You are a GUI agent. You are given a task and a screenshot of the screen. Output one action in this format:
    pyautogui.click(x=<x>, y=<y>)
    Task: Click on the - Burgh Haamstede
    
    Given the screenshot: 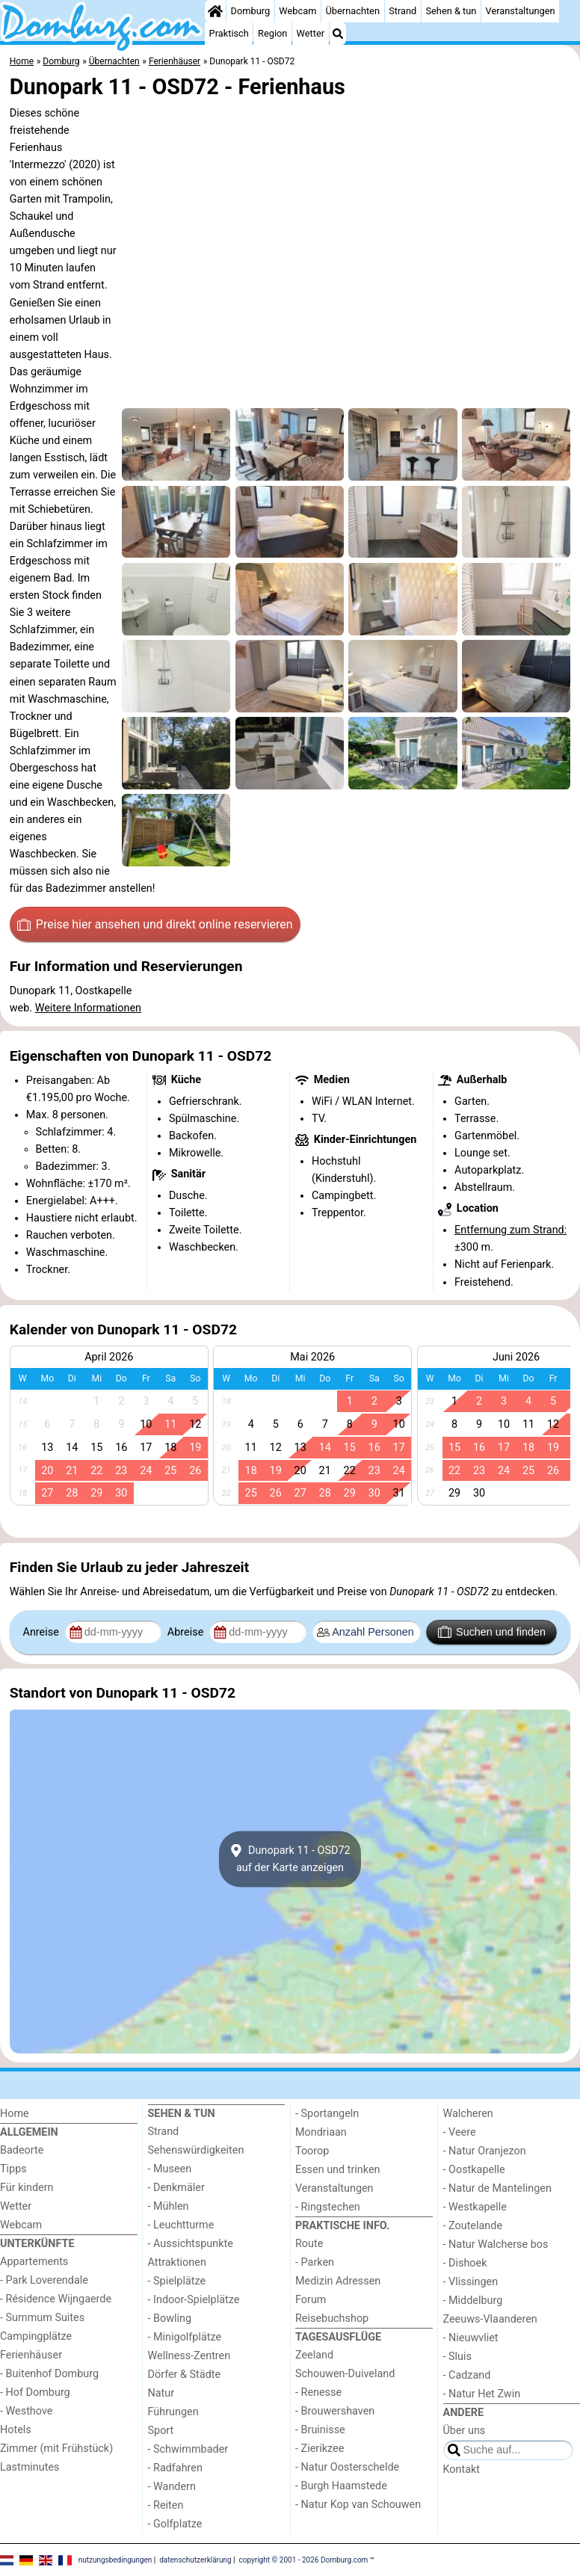 What is the action you would take?
    pyautogui.click(x=341, y=2486)
    